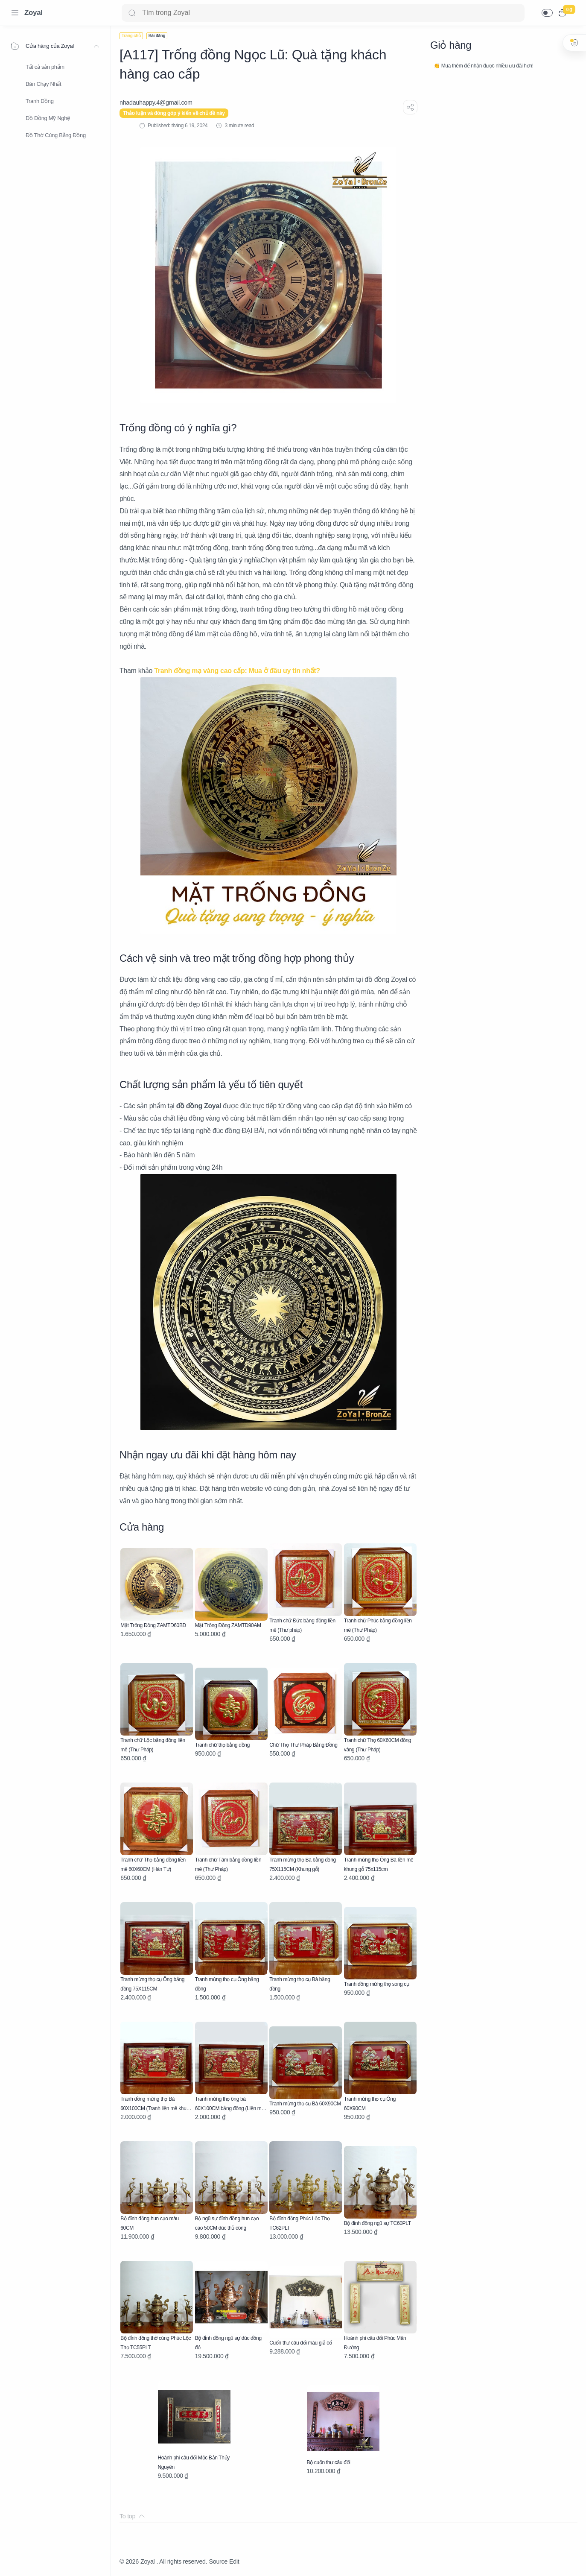 This screenshot has height=2576, width=586. Describe the element at coordinates (45, 67) in the screenshot. I see `Tất cả sản phẩm` at that location.